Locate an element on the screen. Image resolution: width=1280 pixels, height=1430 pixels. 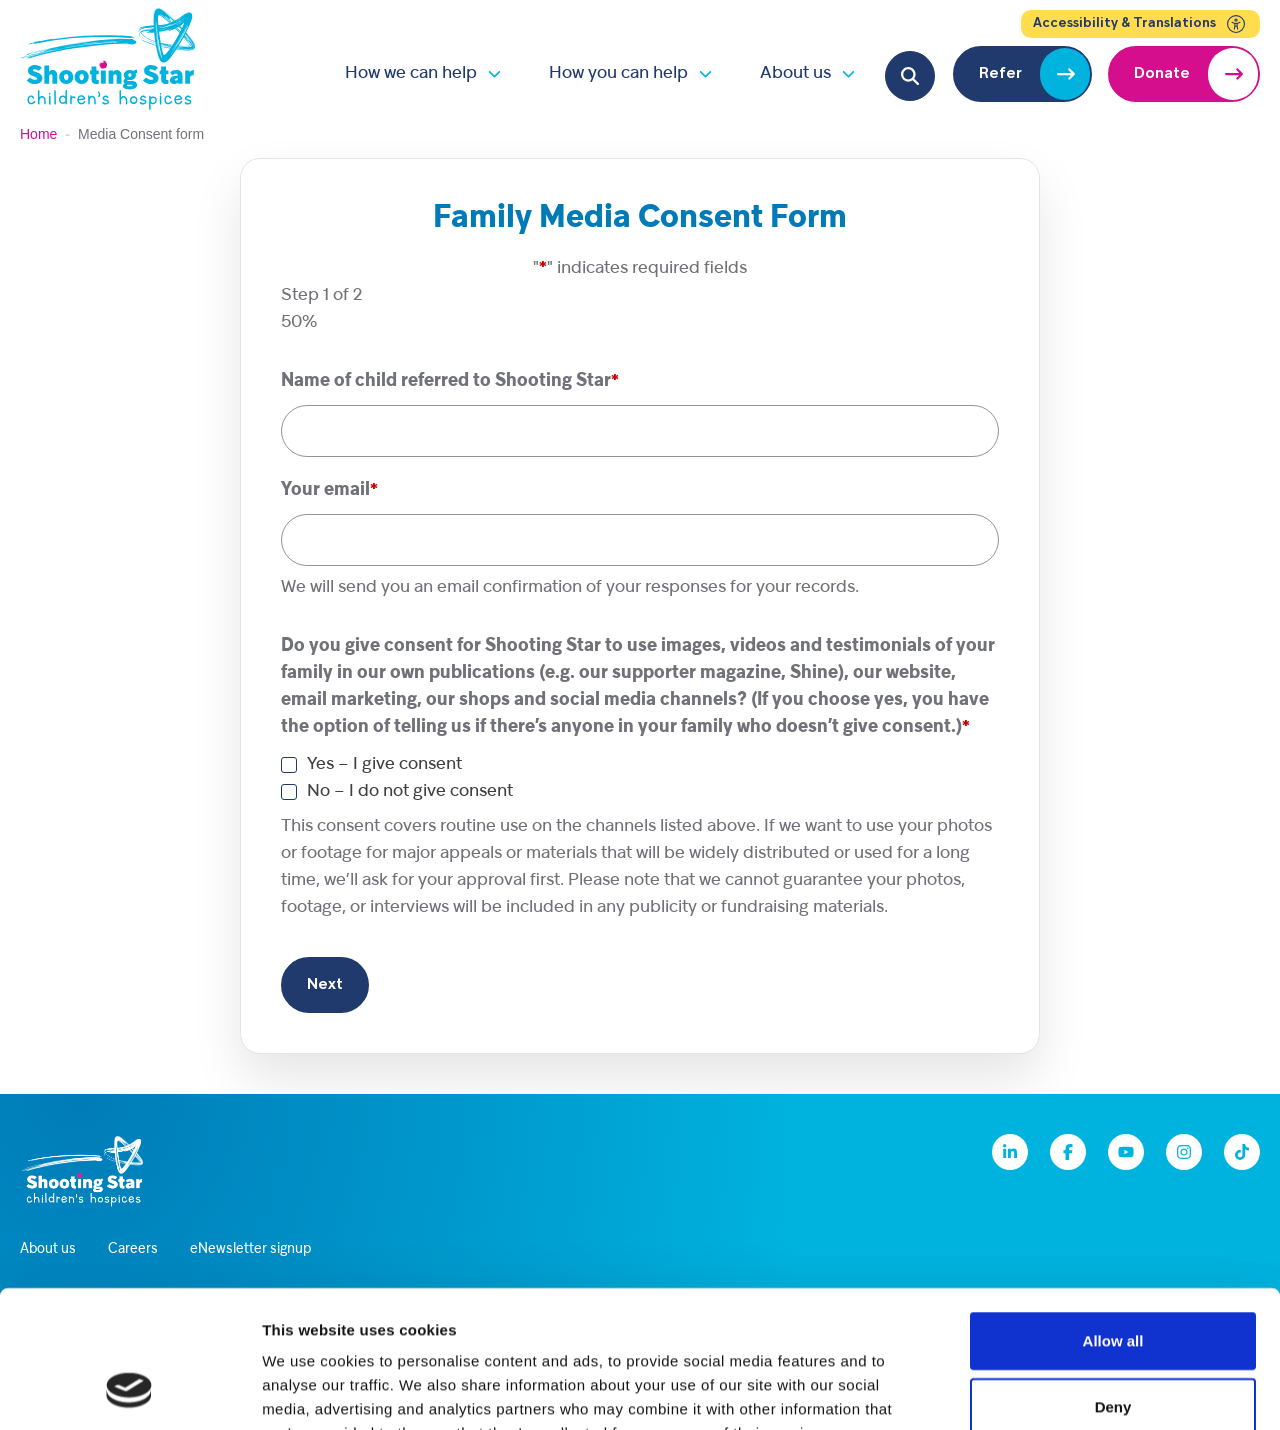
[Cookiebot by Usercentrics - opens in a new window] is located at coordinates (129, 1391).